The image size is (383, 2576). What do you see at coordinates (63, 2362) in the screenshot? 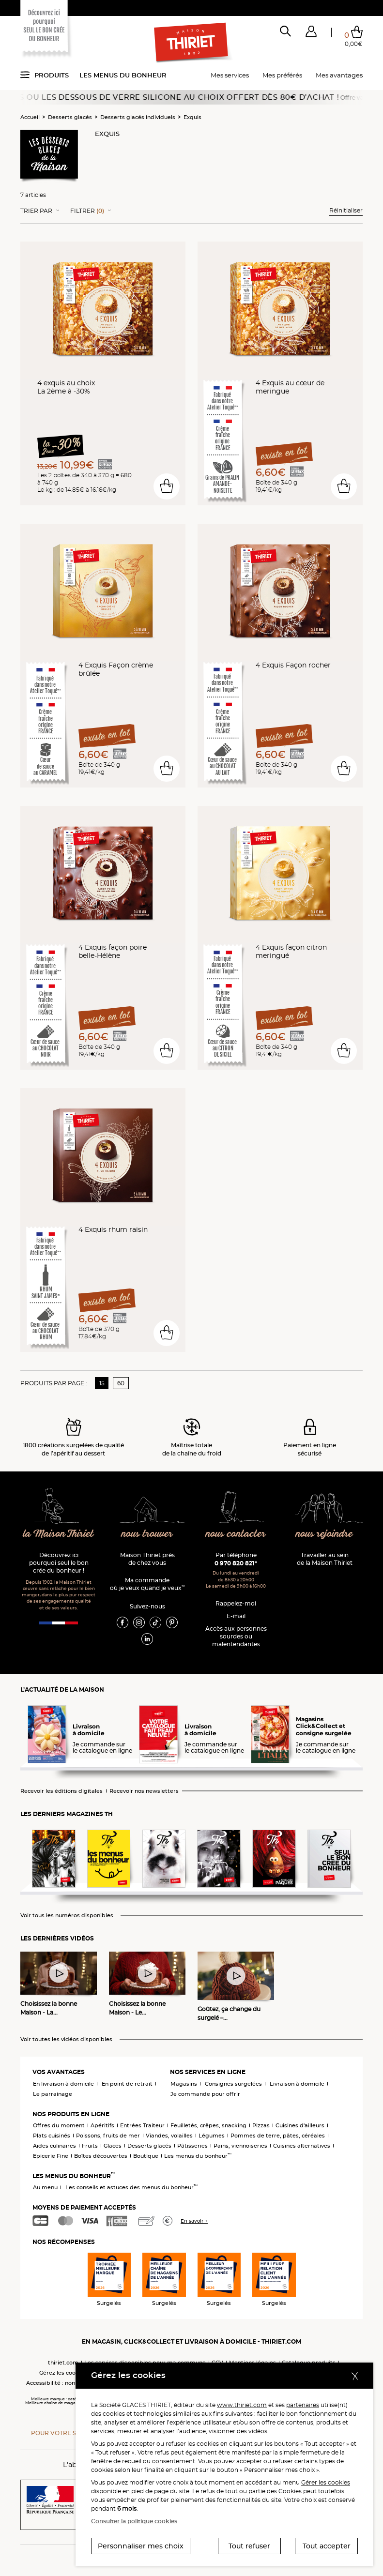
I see `thiriet.com` at bounding box center [63, 2362].